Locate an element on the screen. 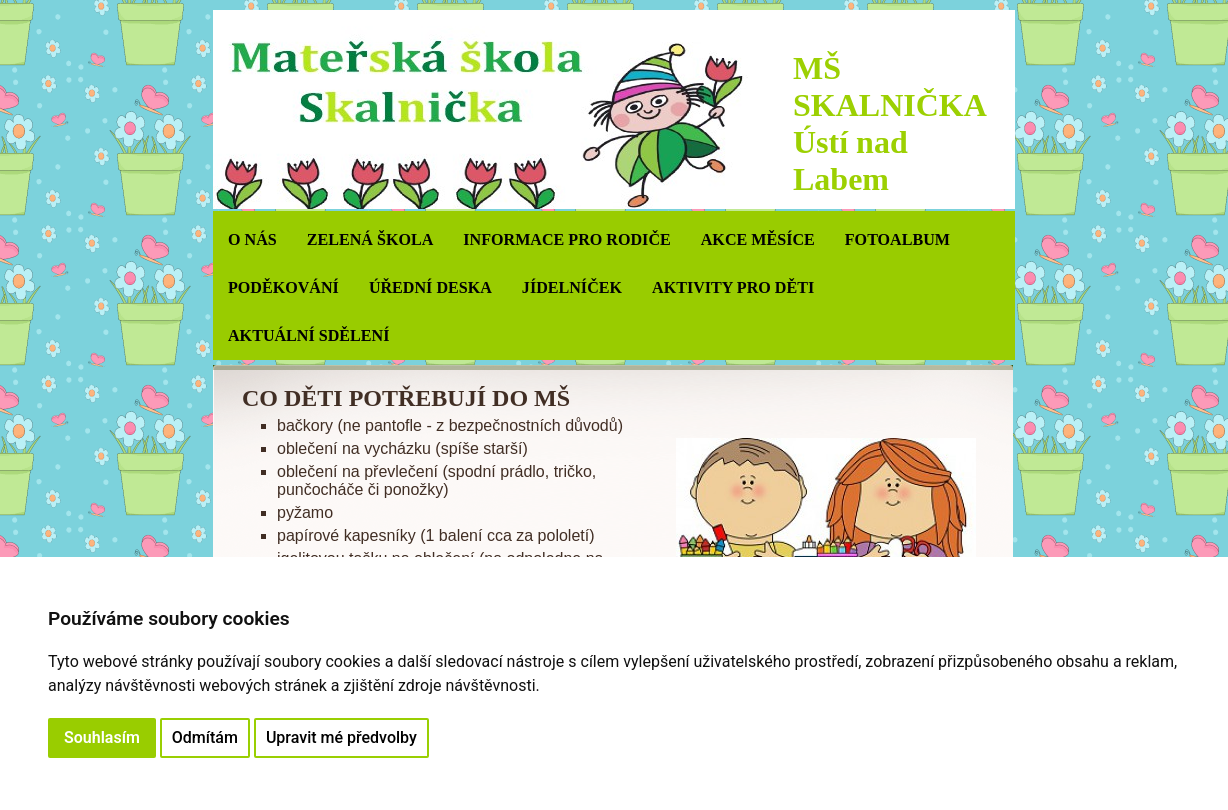 The image size is (1228, 810). O NÁS is located at coordinates (252, 239).